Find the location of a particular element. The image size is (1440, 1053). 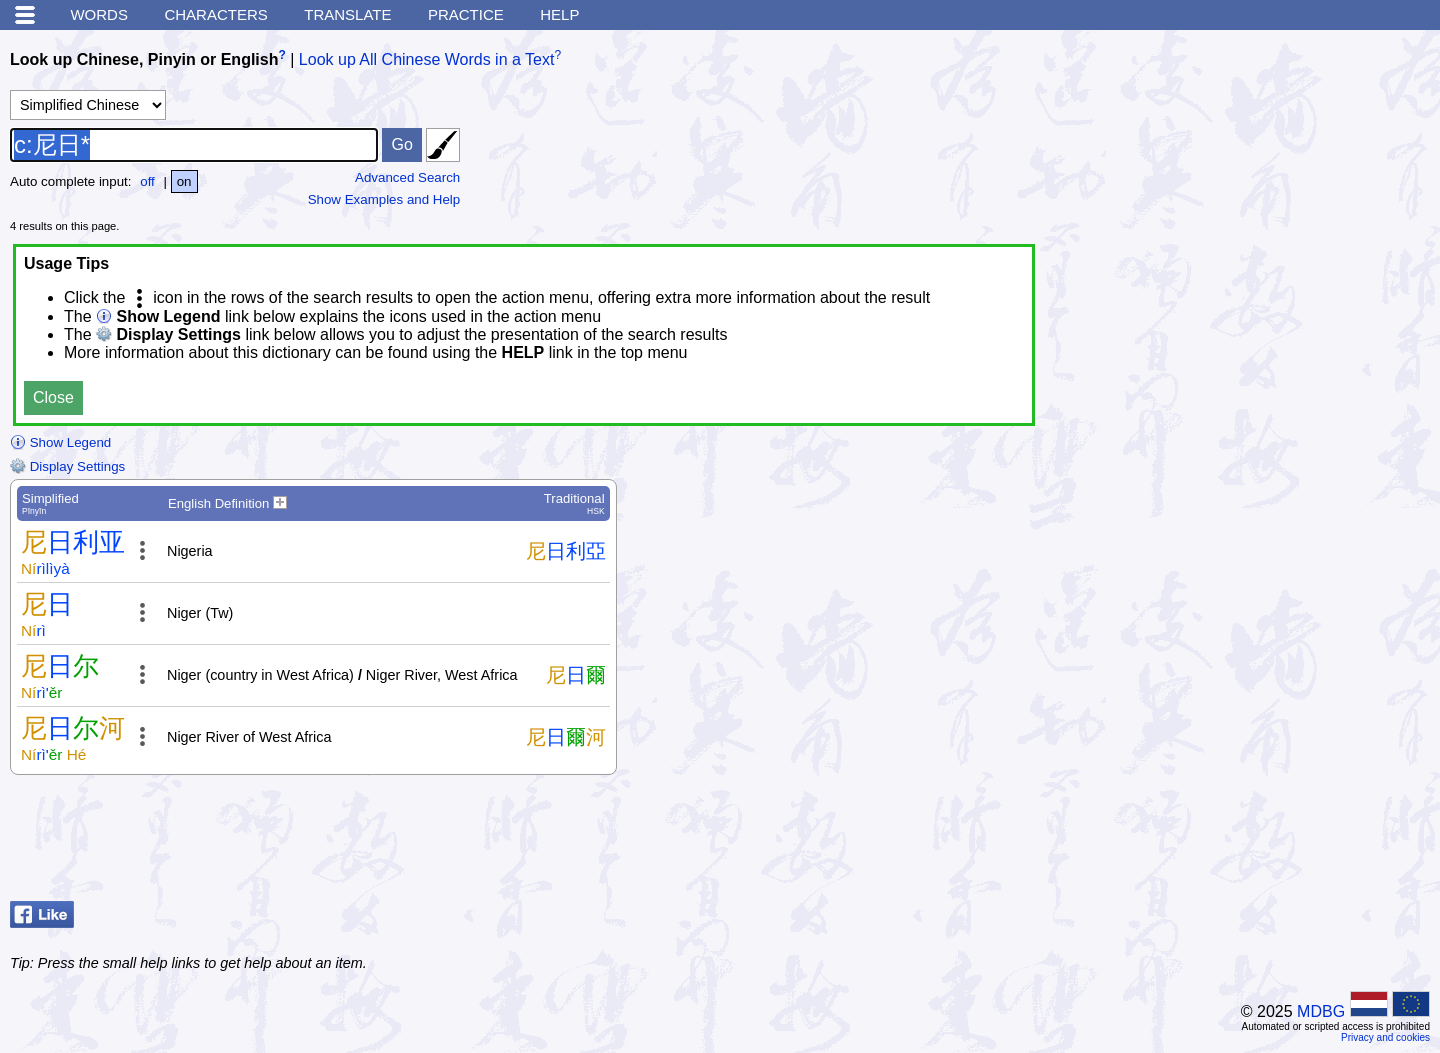

[Advertisement] is located at coordinates (1270, 843).